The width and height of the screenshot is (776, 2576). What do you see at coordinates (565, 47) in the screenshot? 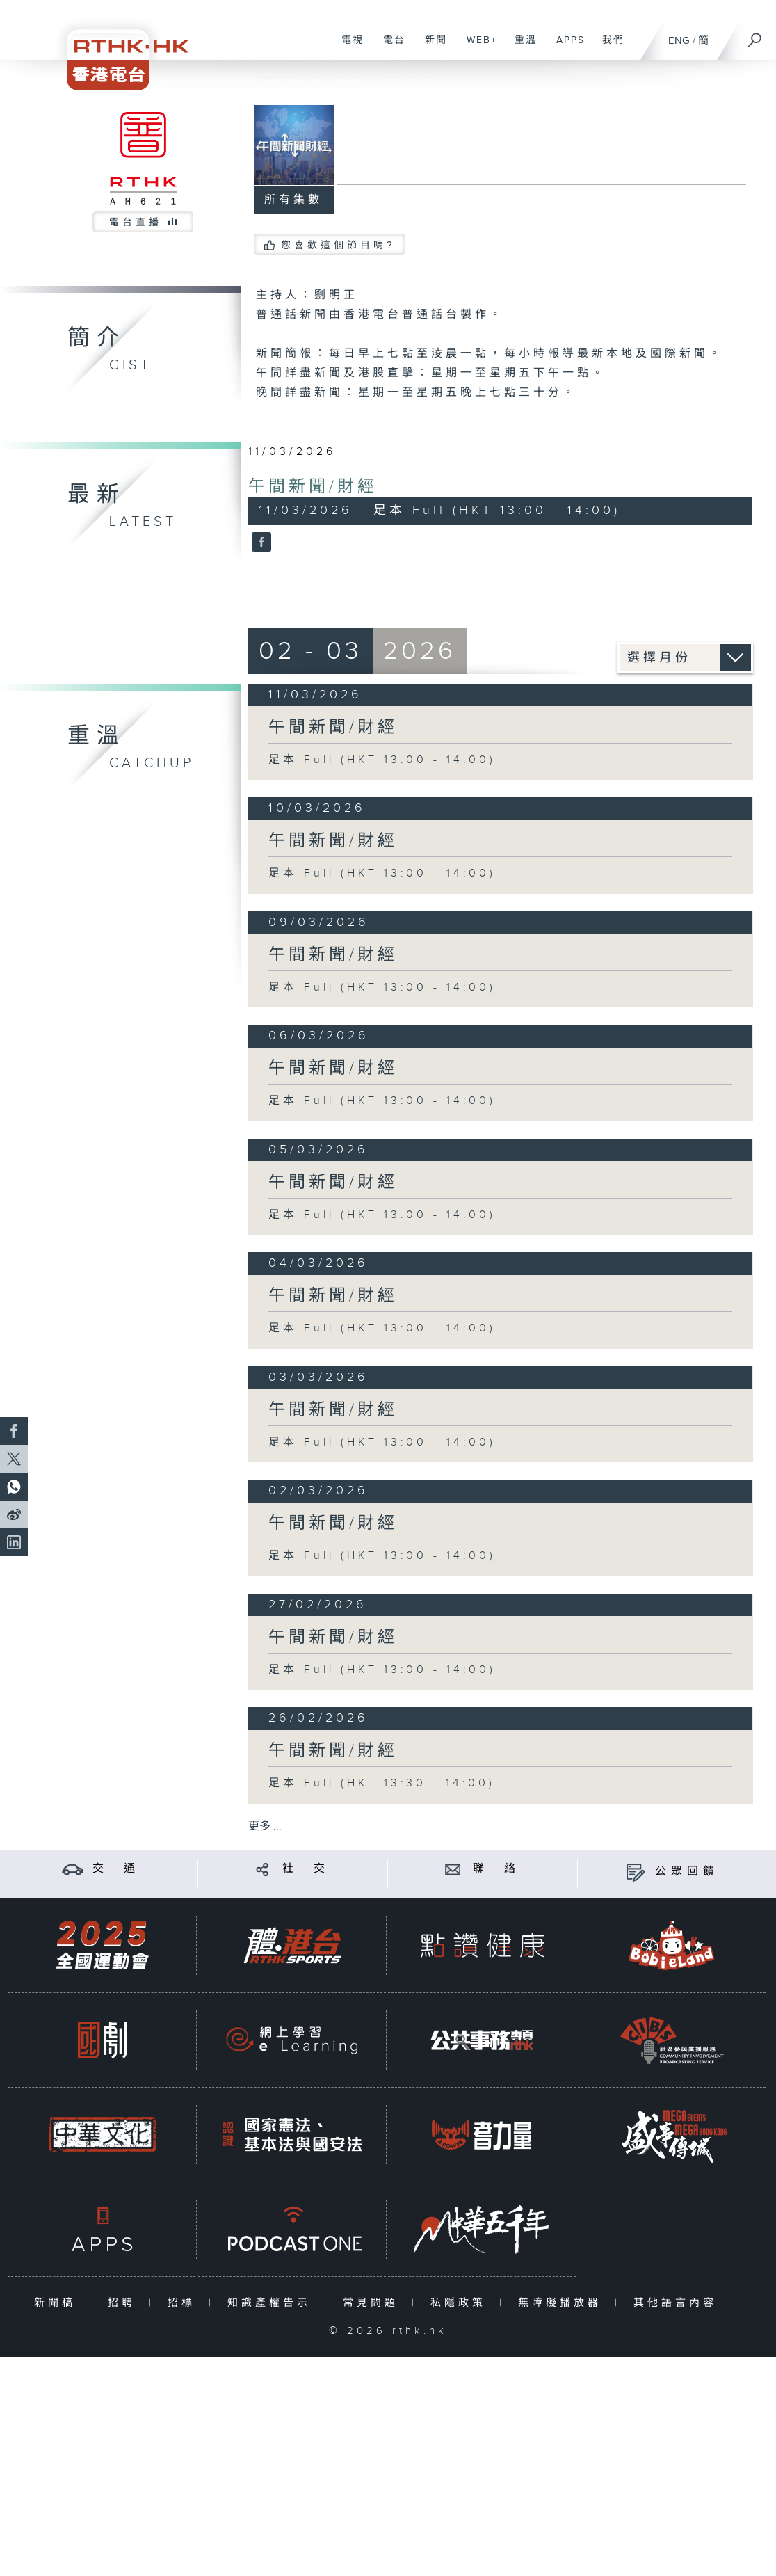
I see `APPS` at bounding box center [565, 47].